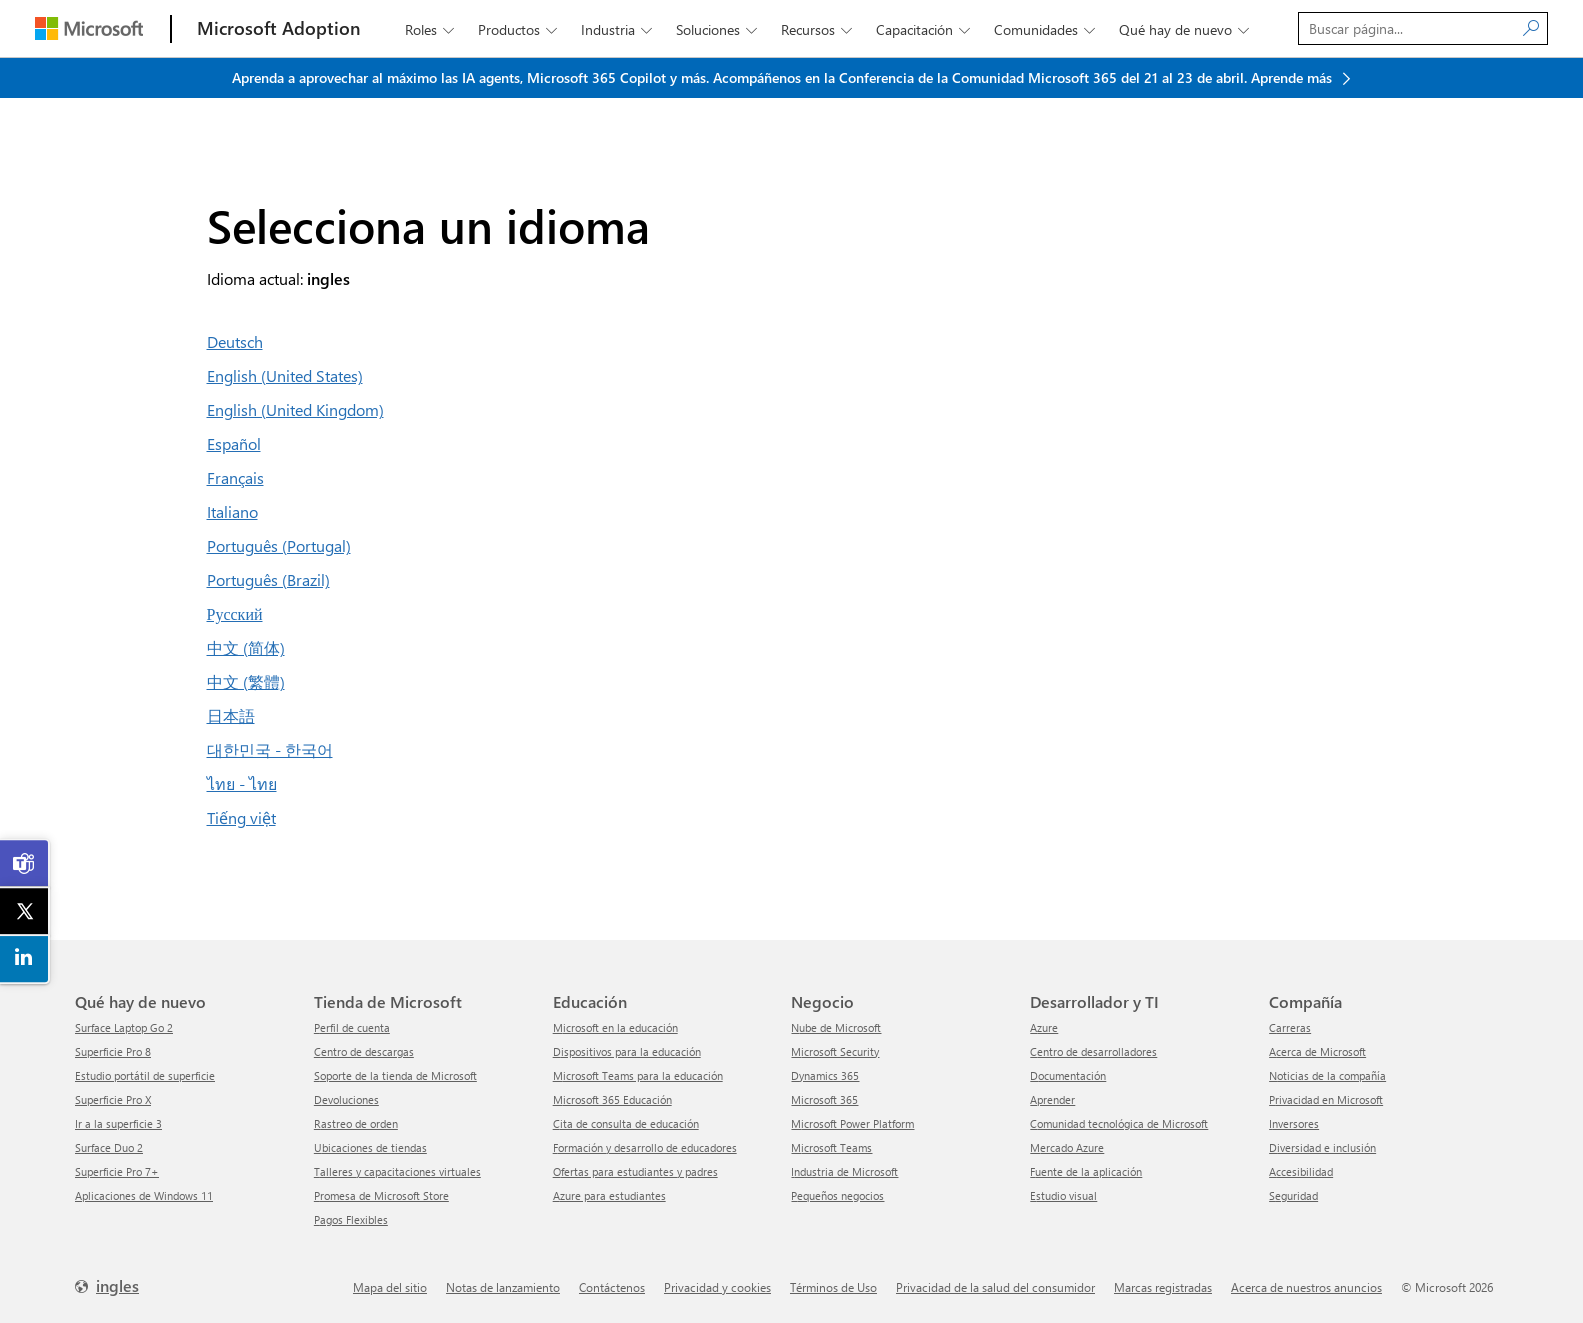 Image resolution: width=1583 pixels, height=1323 pixels. Describe the element at coordinates (370, 1147) in the screenshot. I see `Ubicaciones de tiendas` at that location.